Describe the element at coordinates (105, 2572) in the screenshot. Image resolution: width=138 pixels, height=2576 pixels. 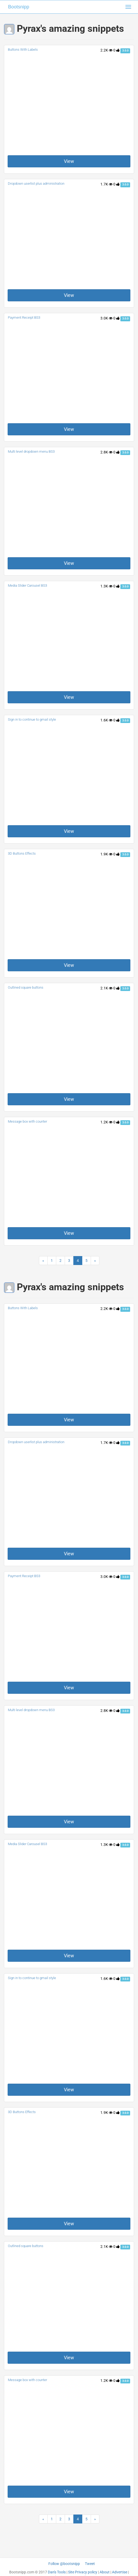
I see `About` at that location.